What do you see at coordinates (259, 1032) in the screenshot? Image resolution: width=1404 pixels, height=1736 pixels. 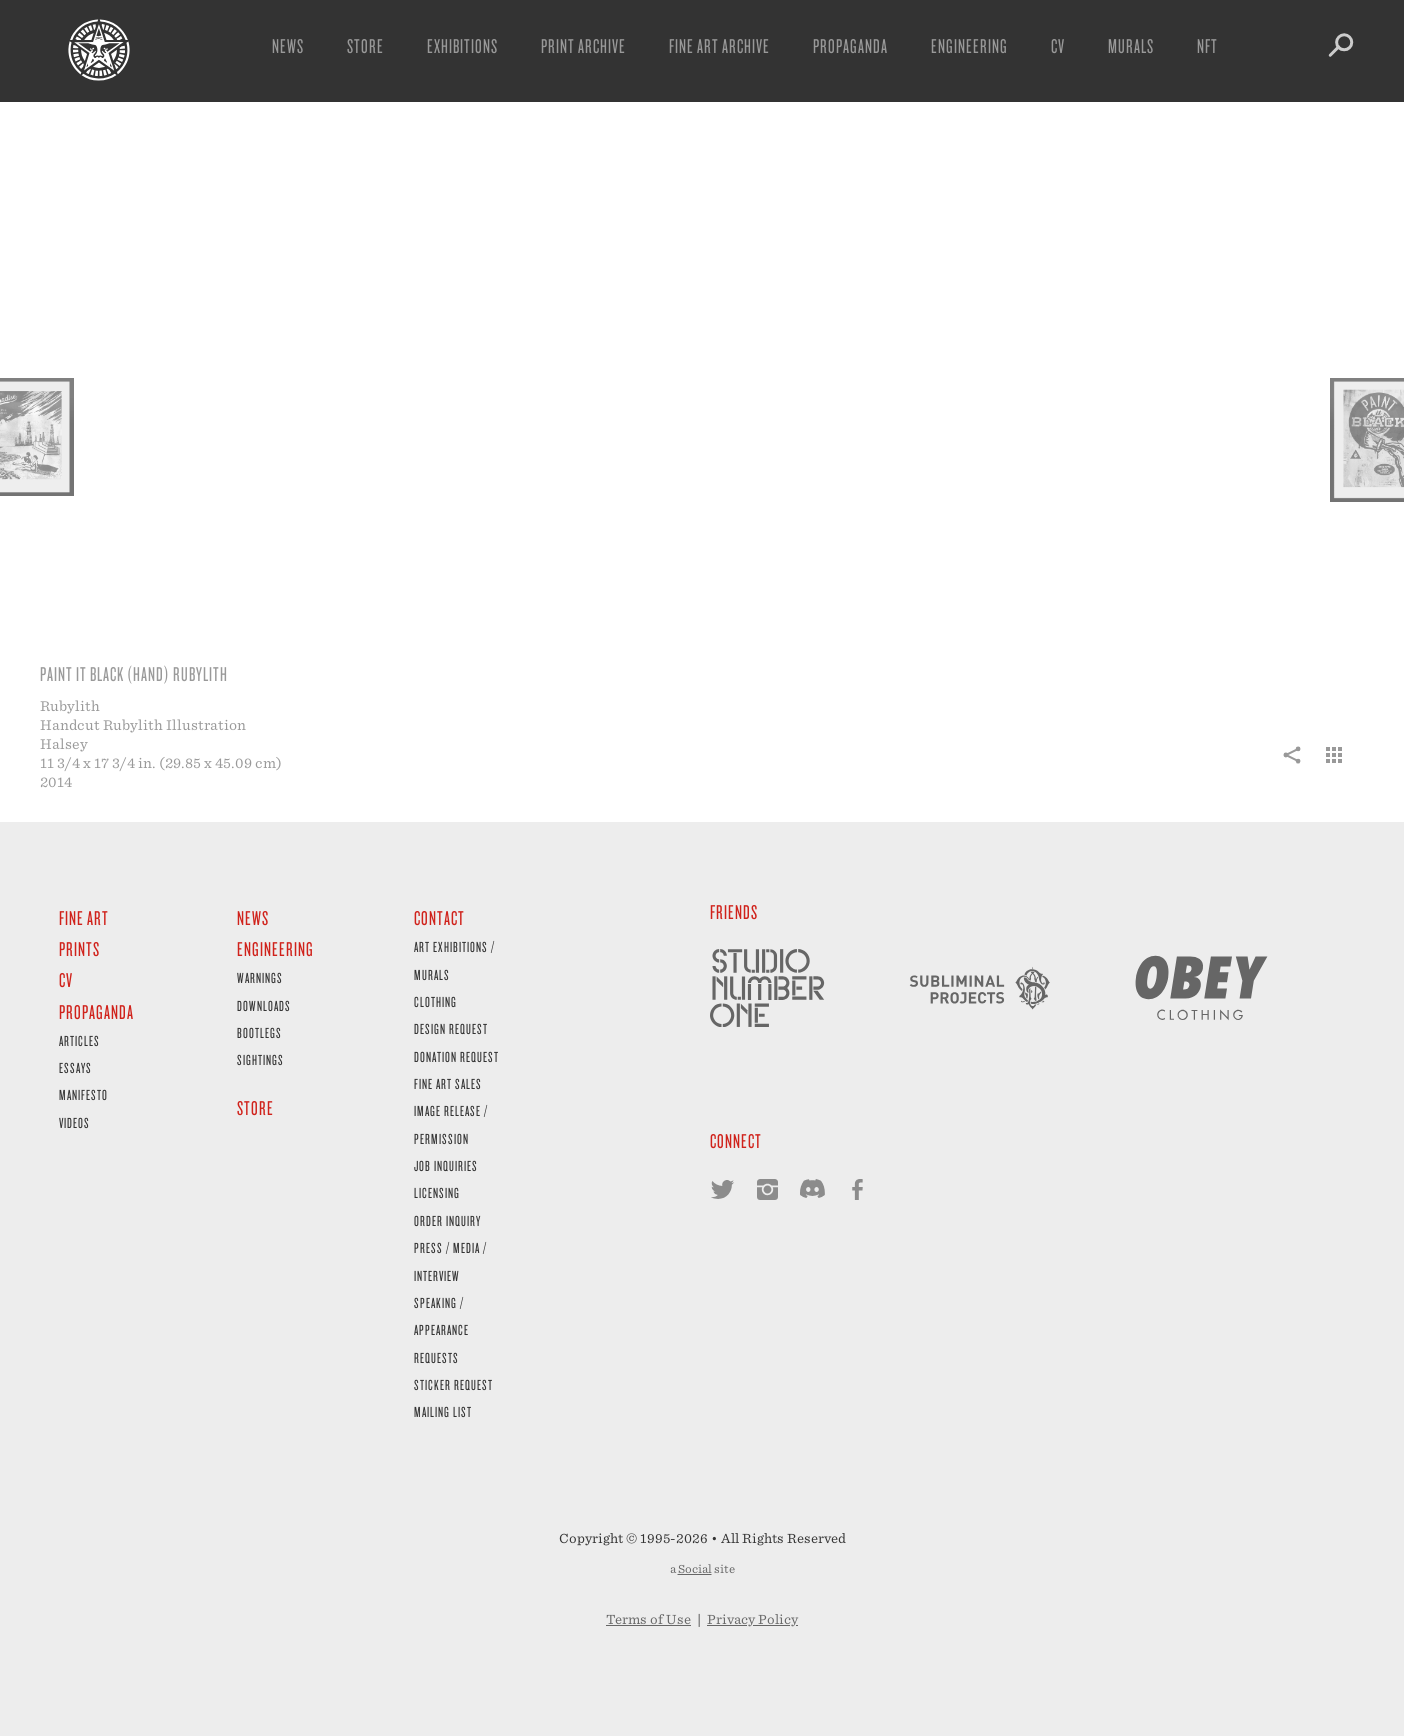 I see `Bootlegs` at bounding box center [259, 1032].